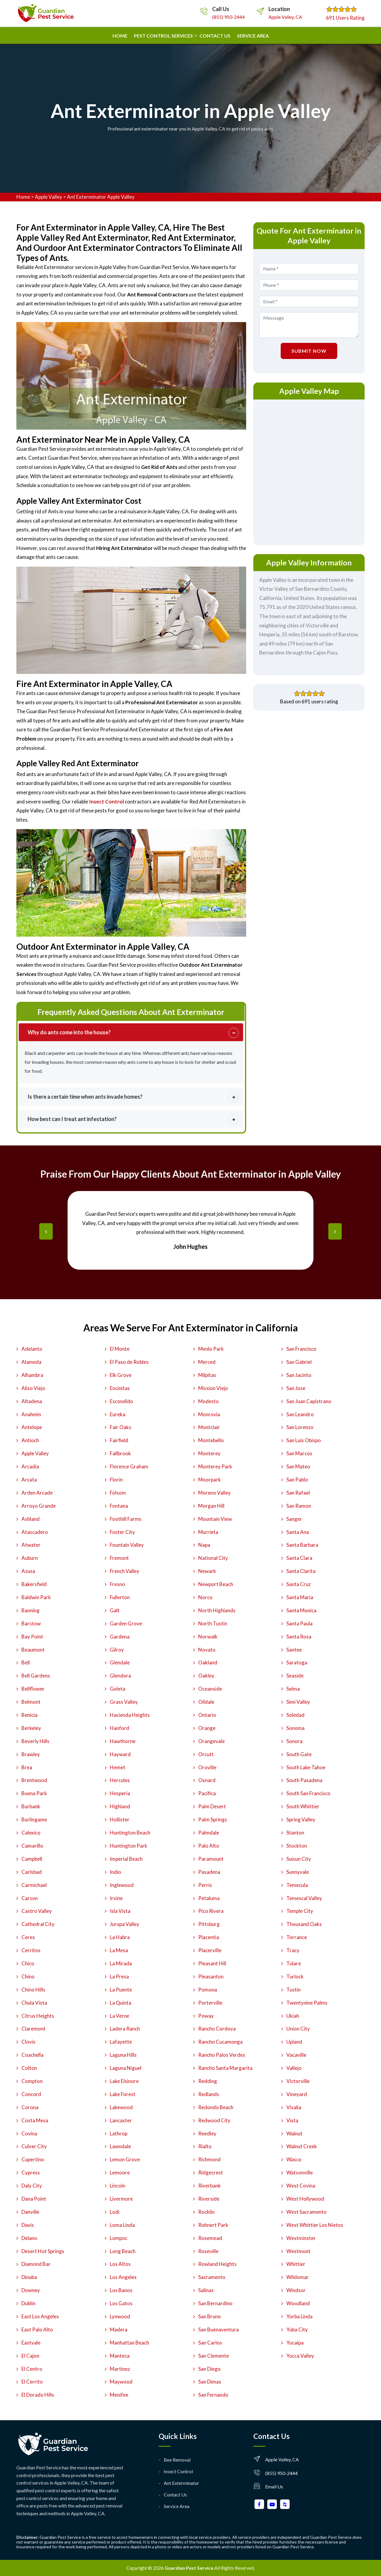  I want to click on Lake Elsinore, so click(124, 2081).